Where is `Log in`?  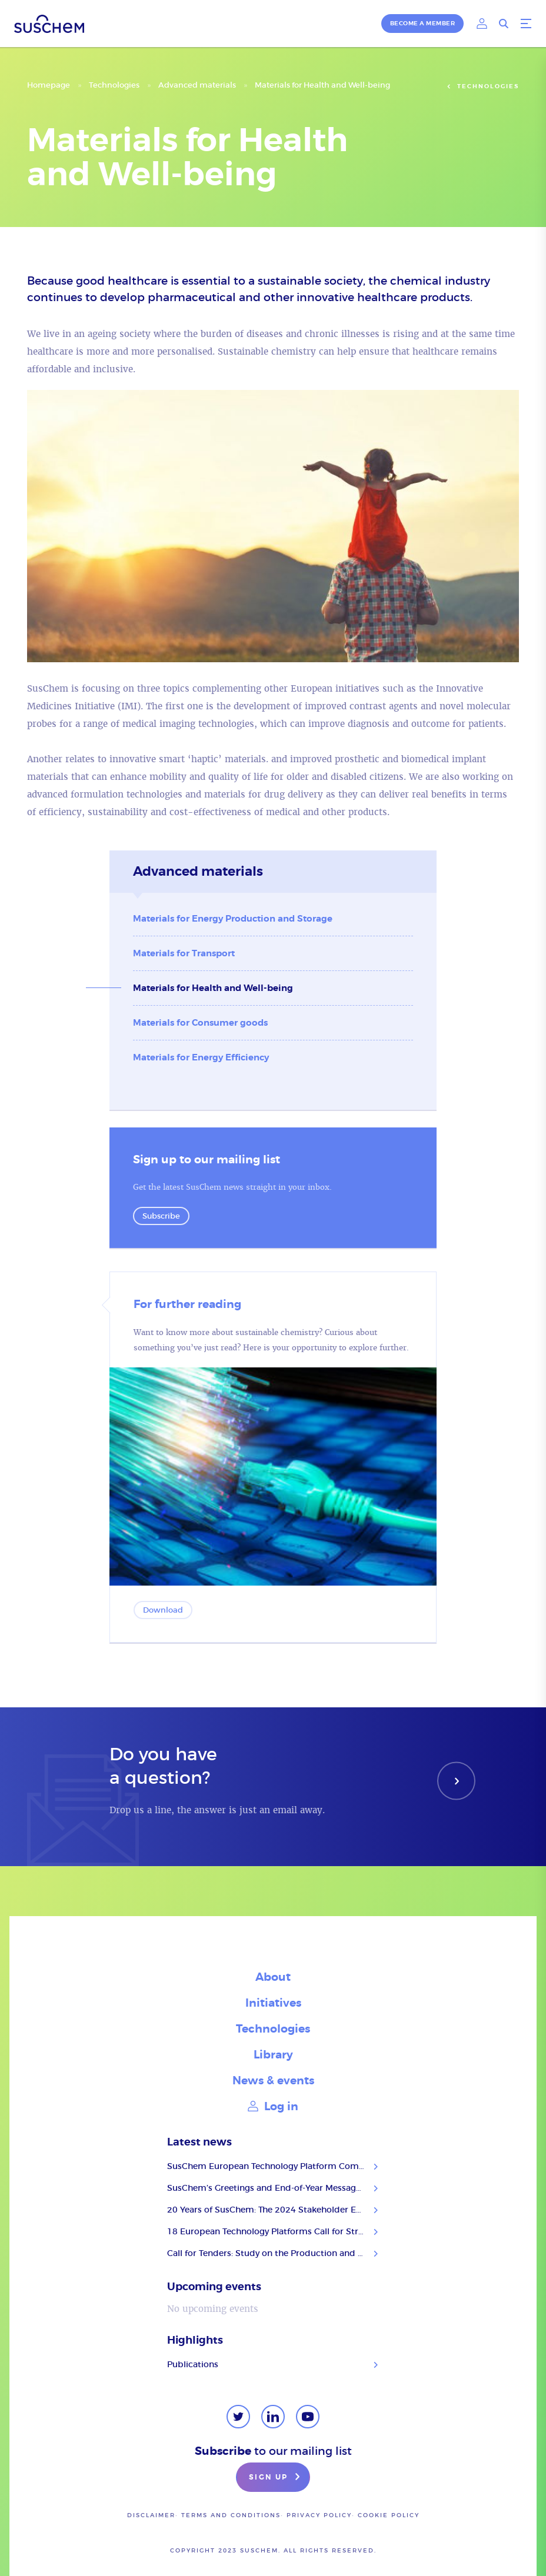 Log in is located at coordinates (273, 2106).